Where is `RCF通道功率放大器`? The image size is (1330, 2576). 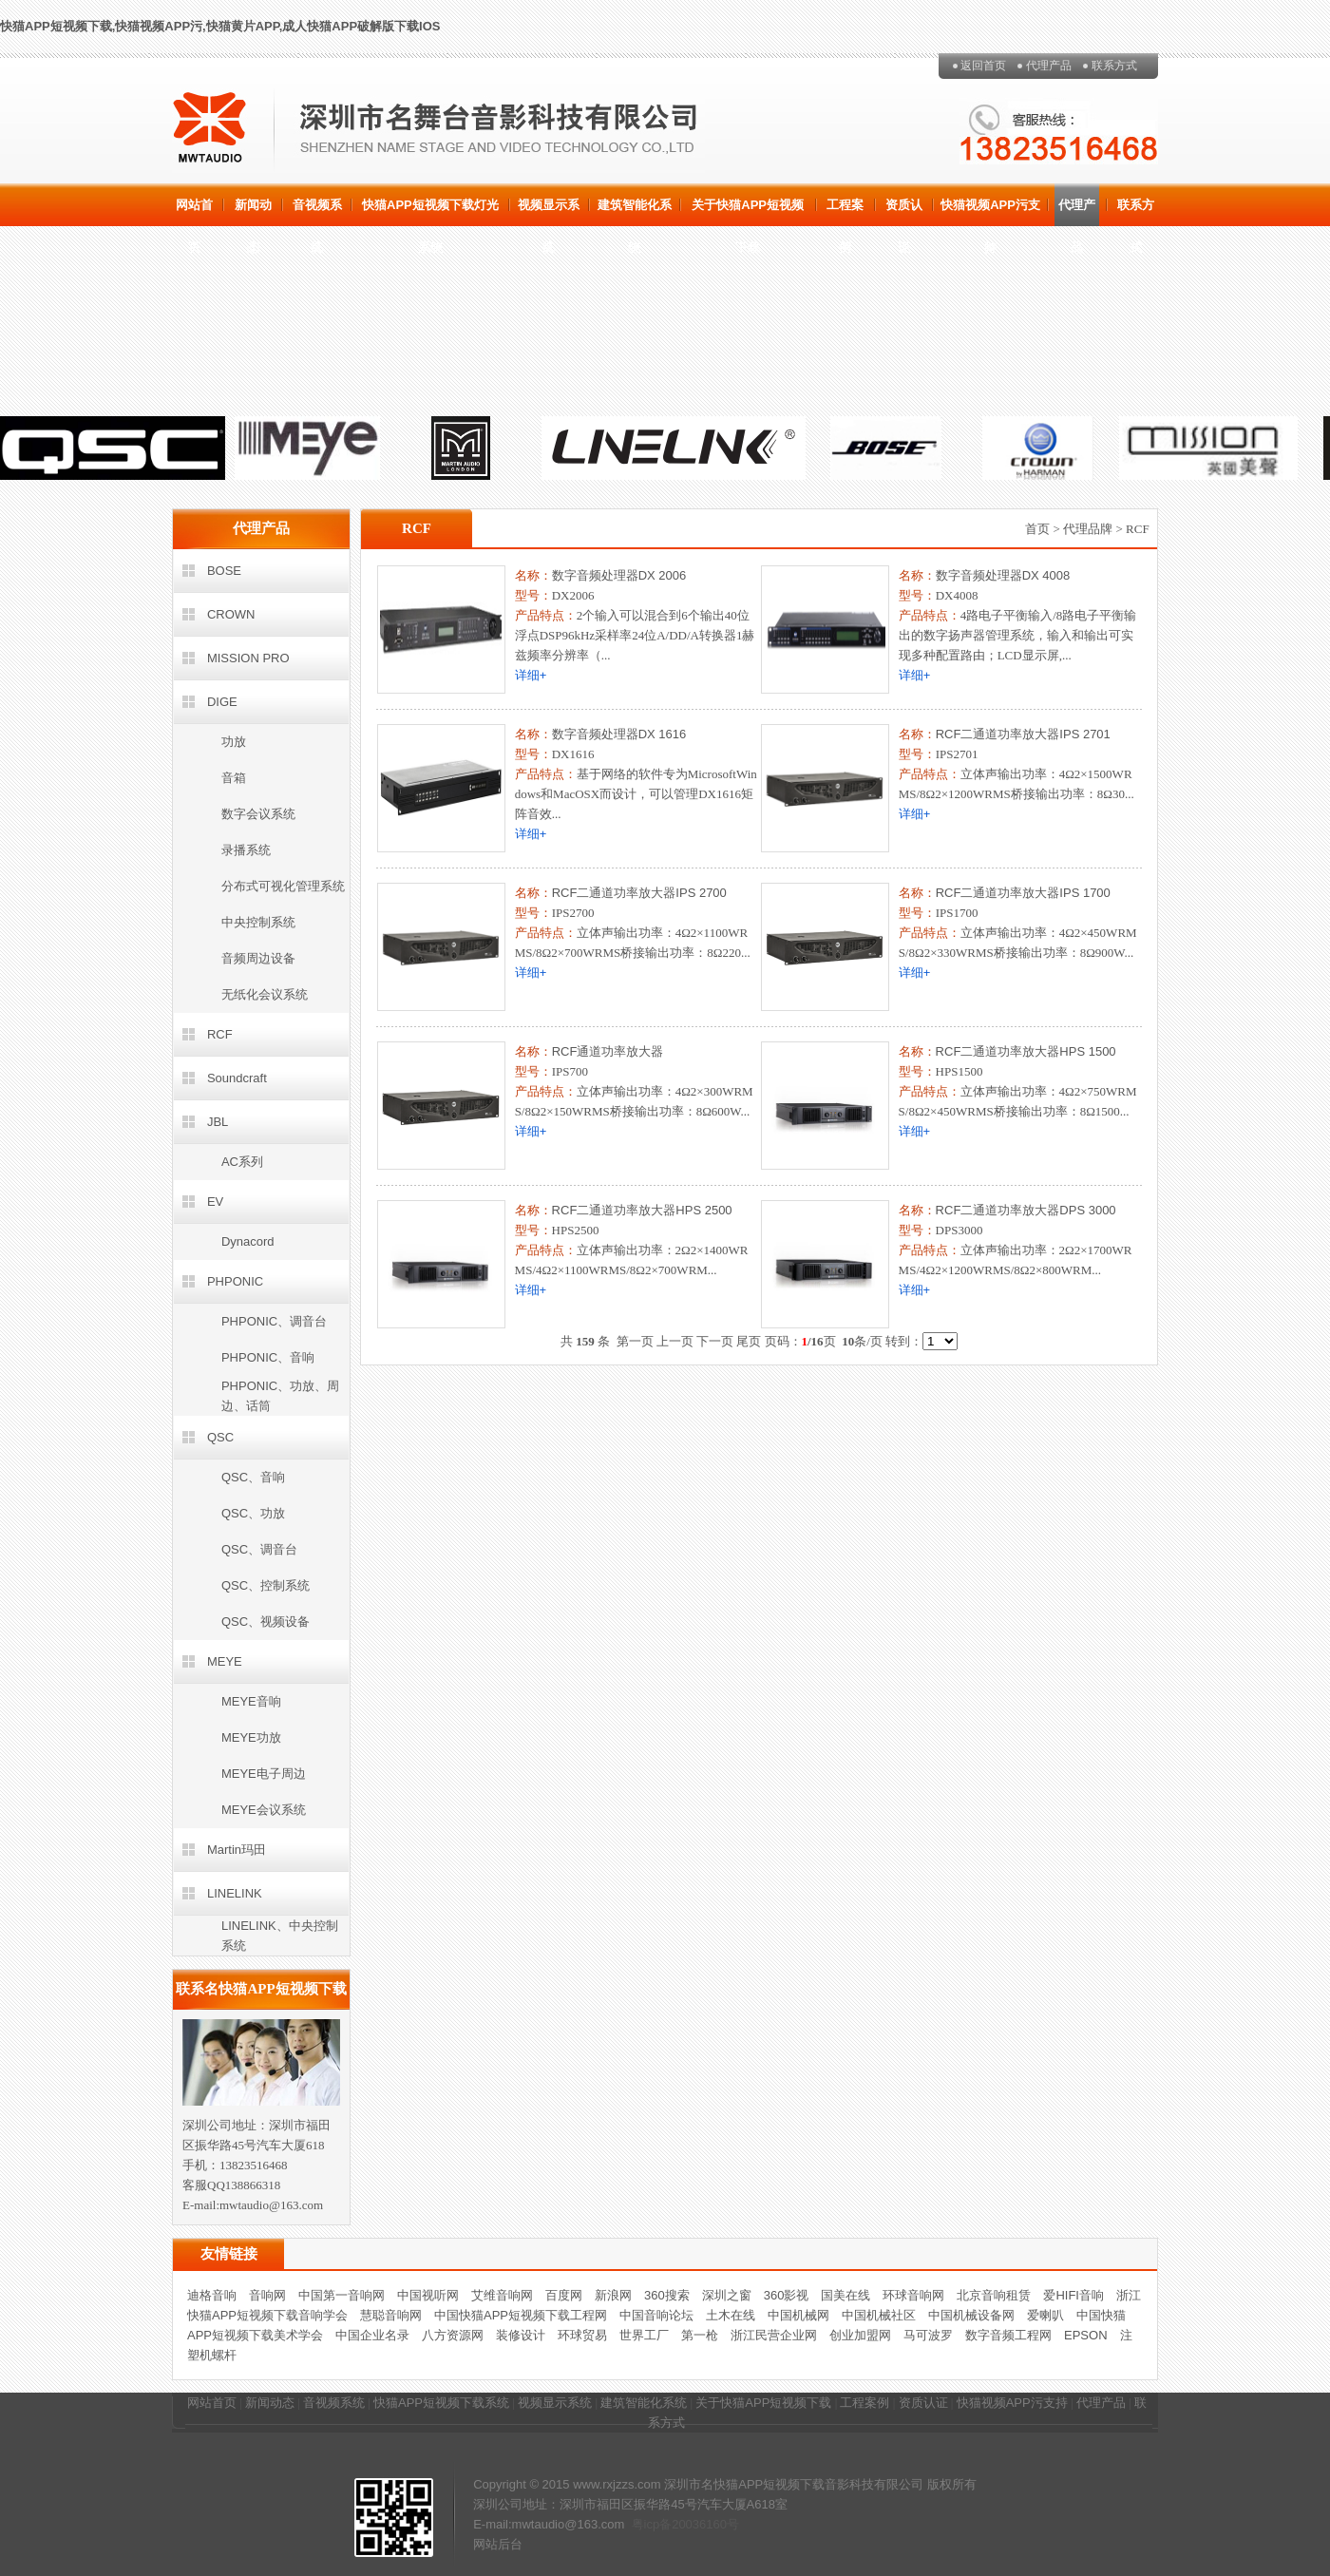
RCF通道功率放大器 is located at coordinates (608, 1051).